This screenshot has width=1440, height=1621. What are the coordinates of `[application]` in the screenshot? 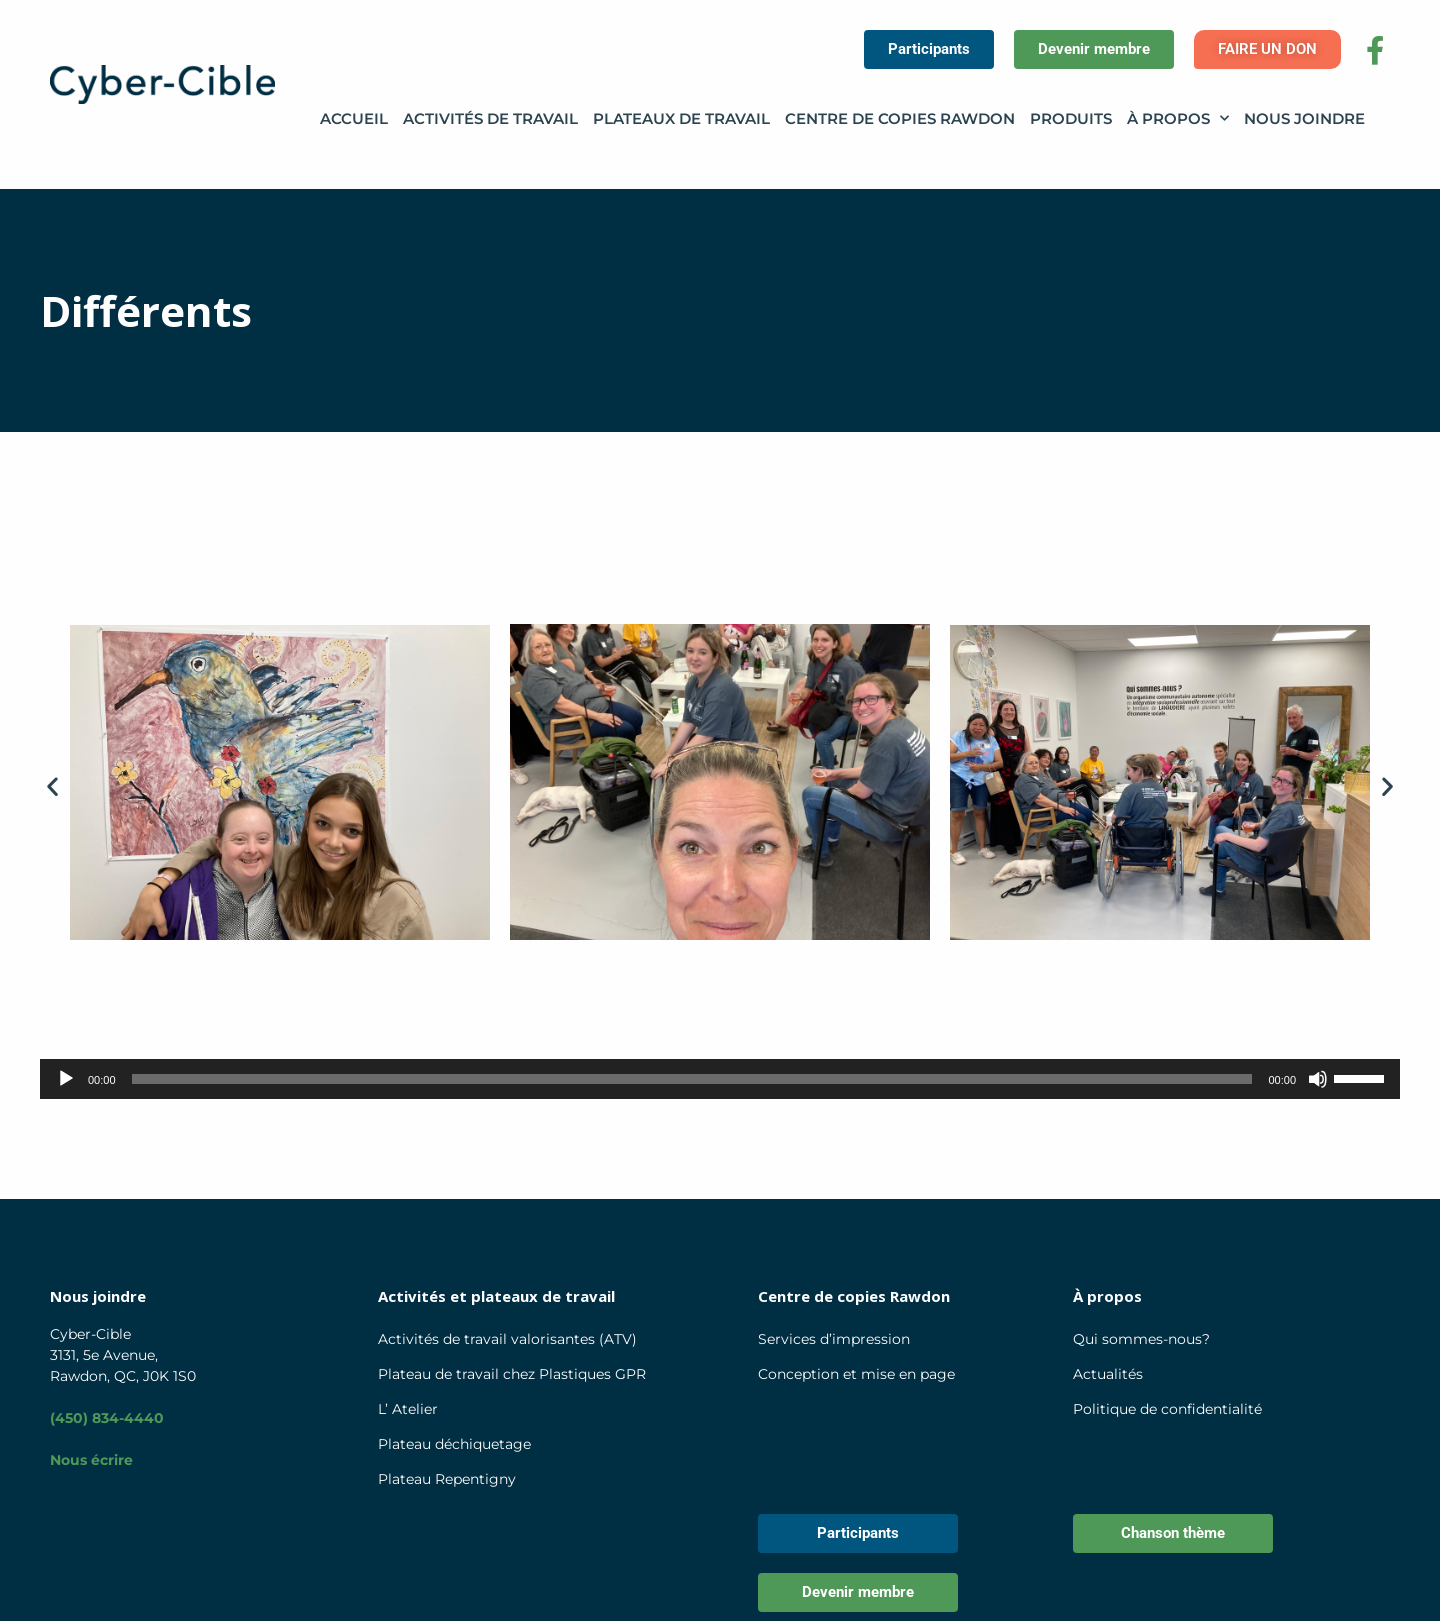 It's located at (720, 1079).